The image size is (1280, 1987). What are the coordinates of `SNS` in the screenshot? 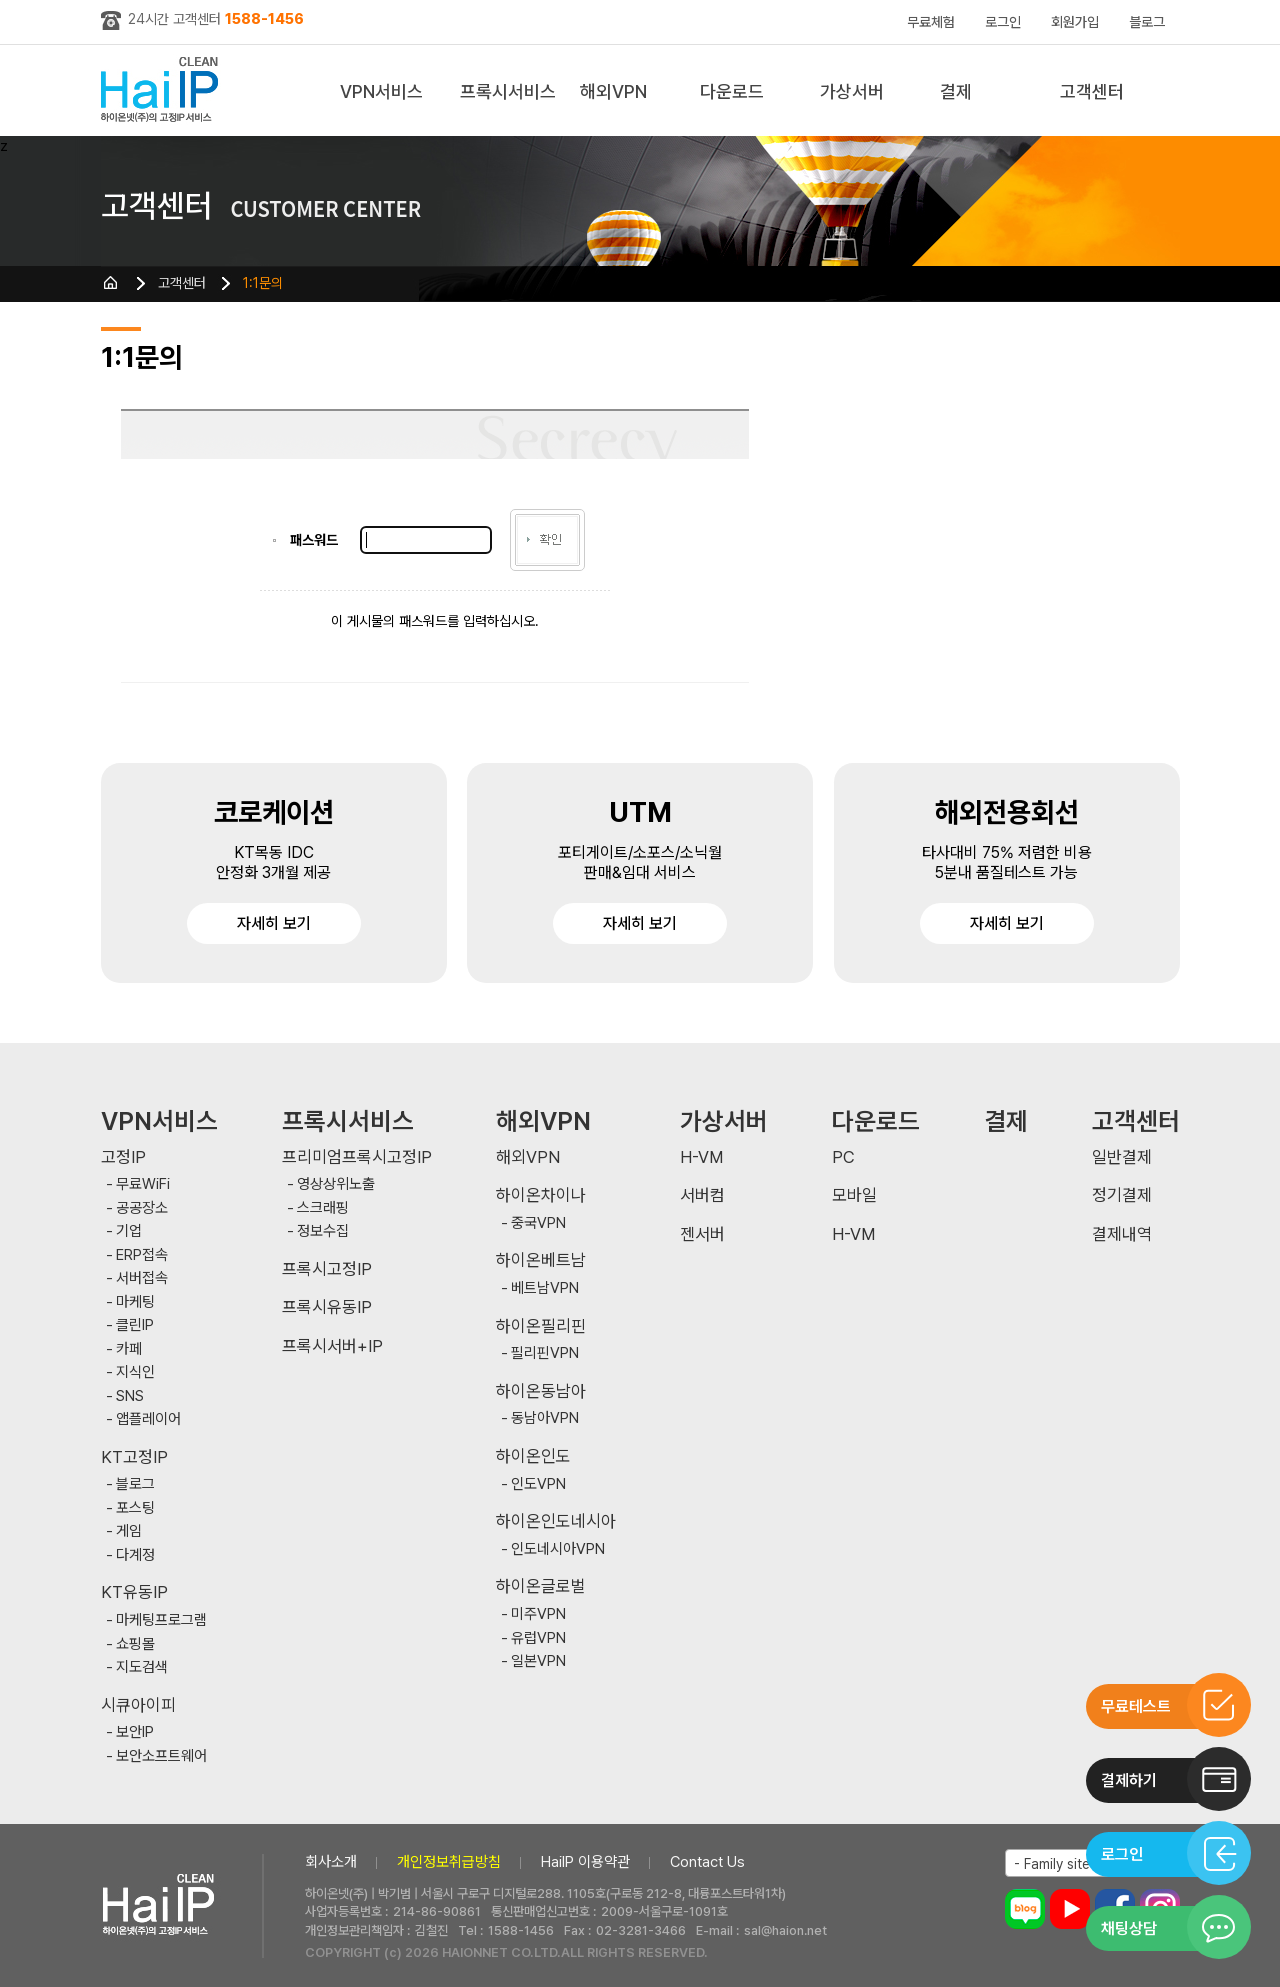 It's located at (130, 1396).